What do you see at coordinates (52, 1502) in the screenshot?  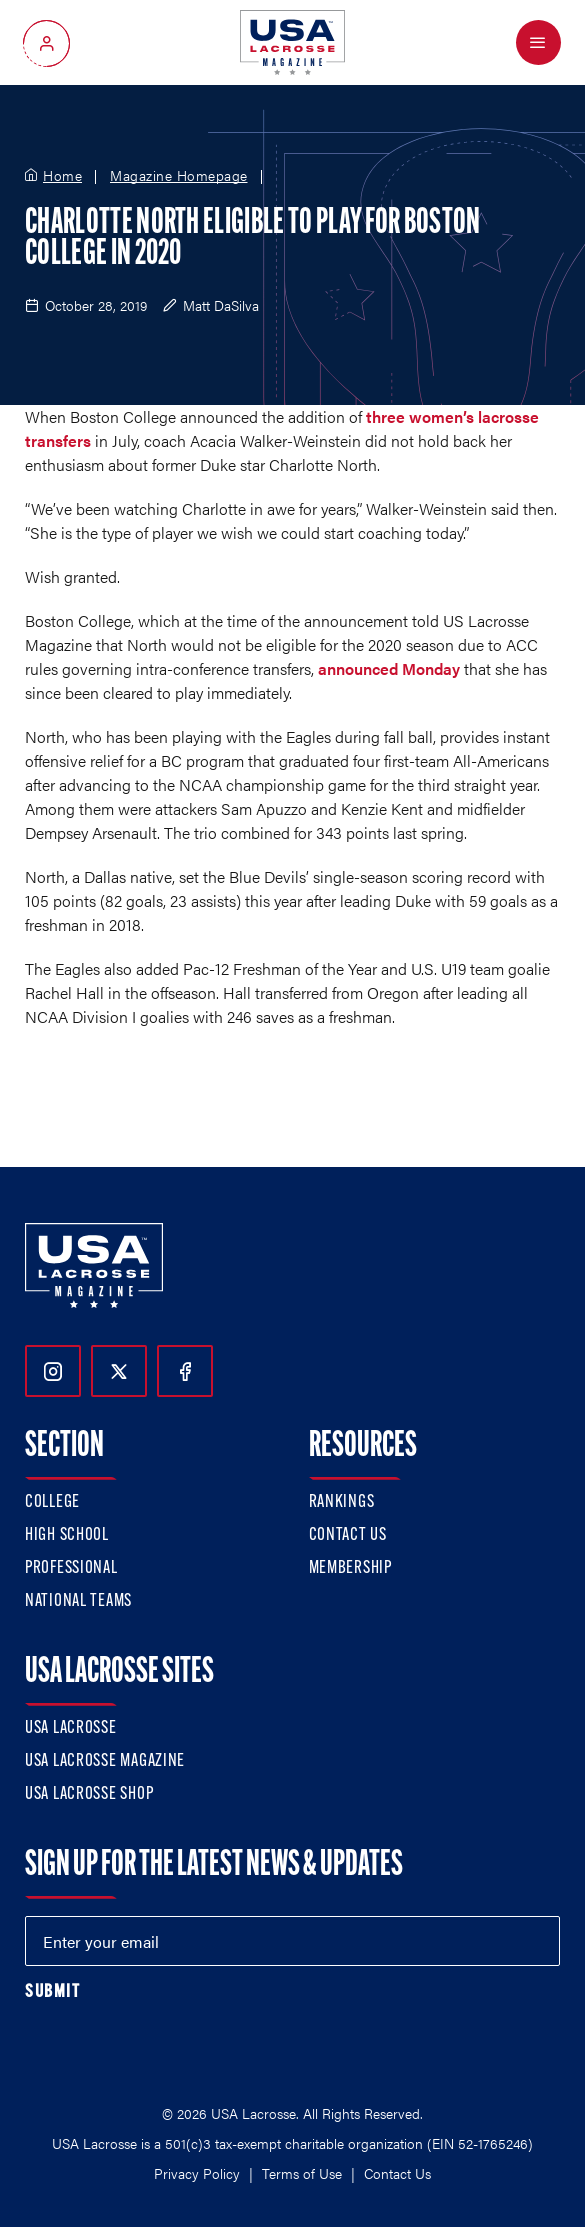 I see `College` at bounding box center [52, 1502].